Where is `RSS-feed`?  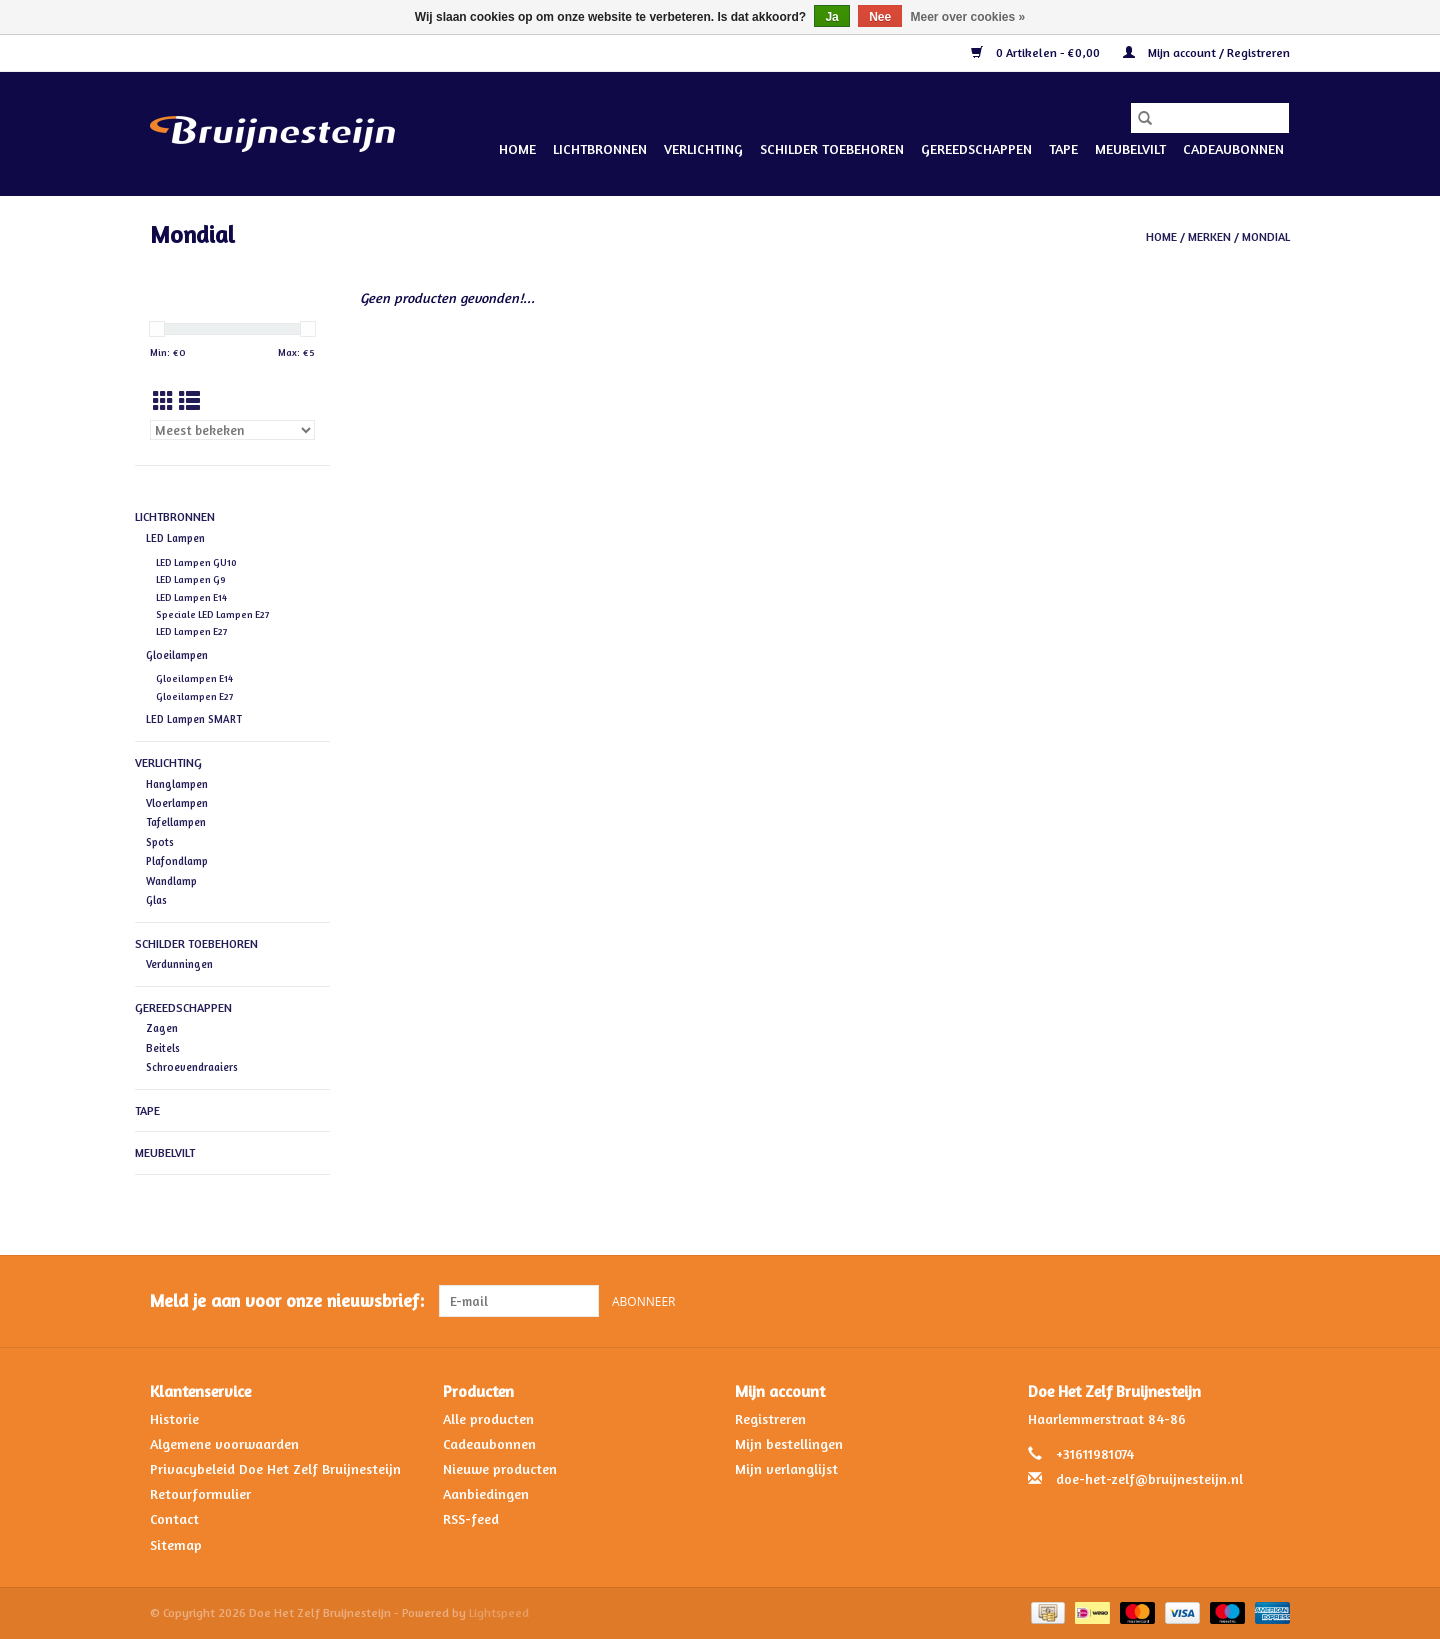 RSS-feed is located at coordinates (471, 1518).